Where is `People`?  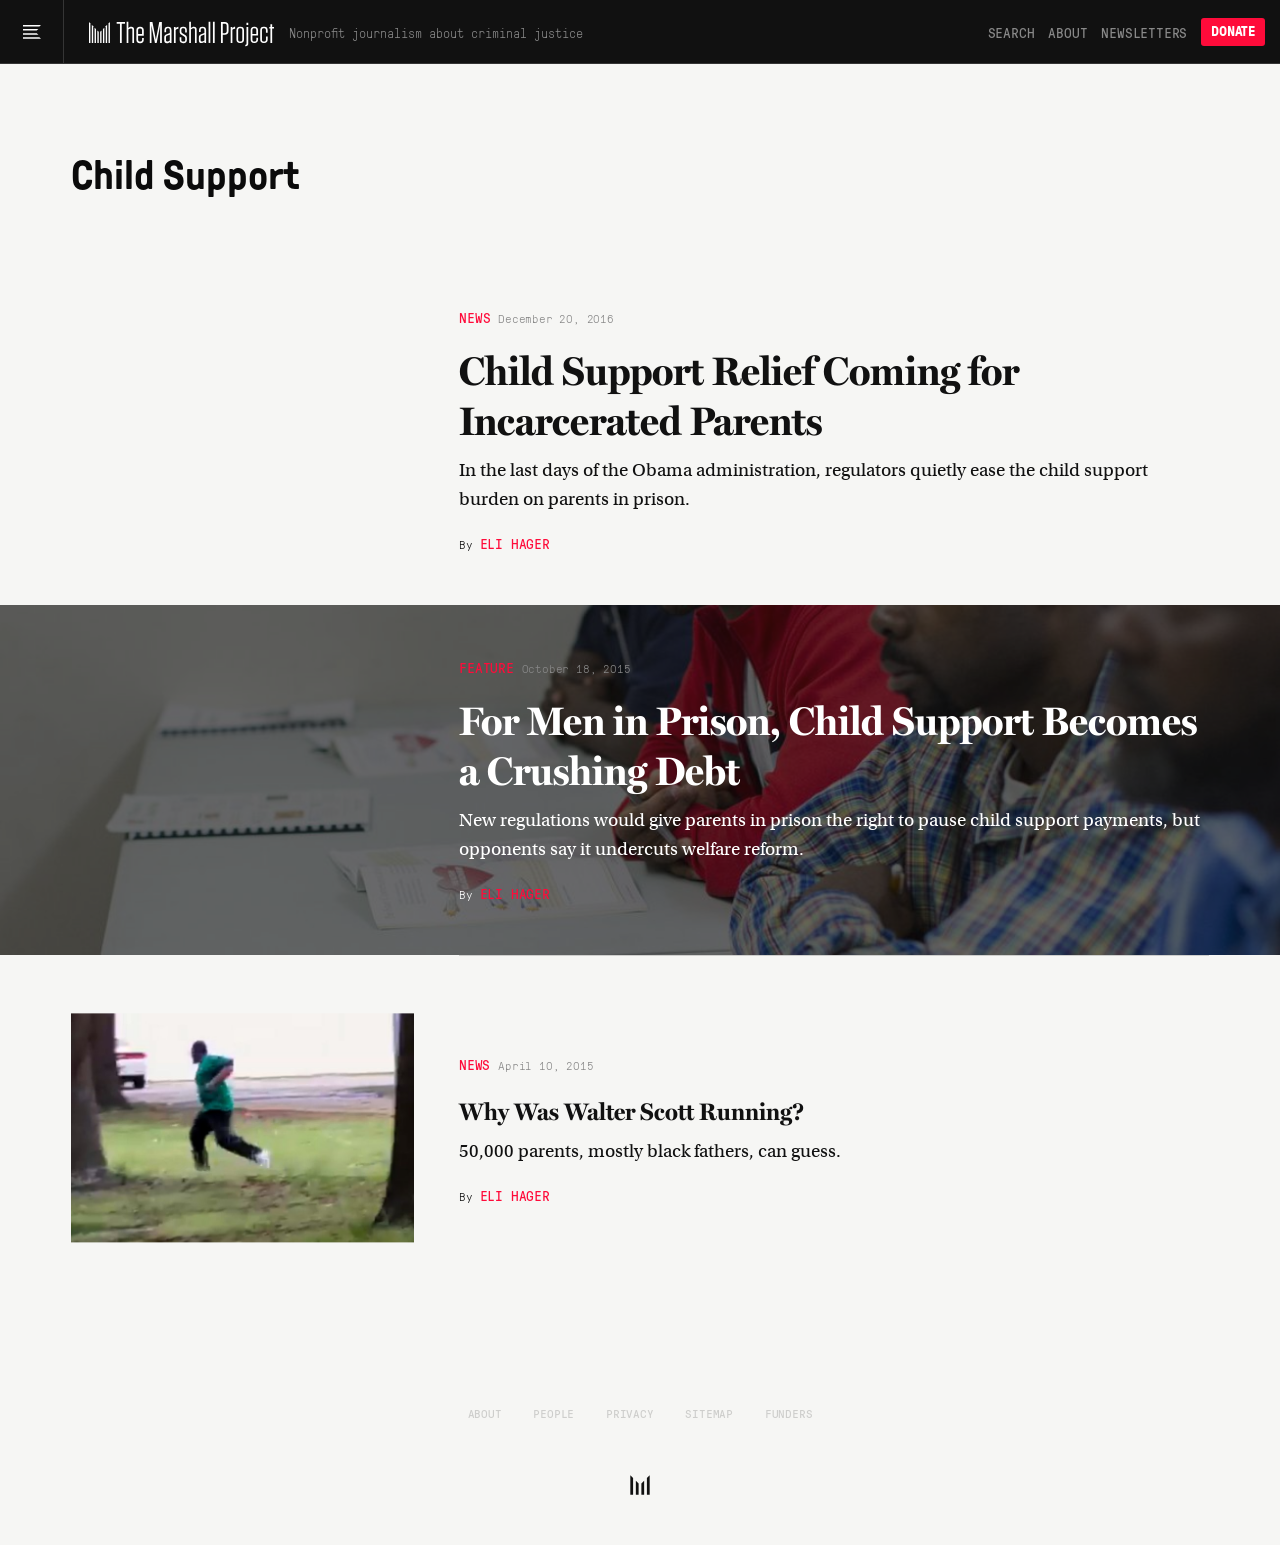
People is located at coordinates (553, 1413).